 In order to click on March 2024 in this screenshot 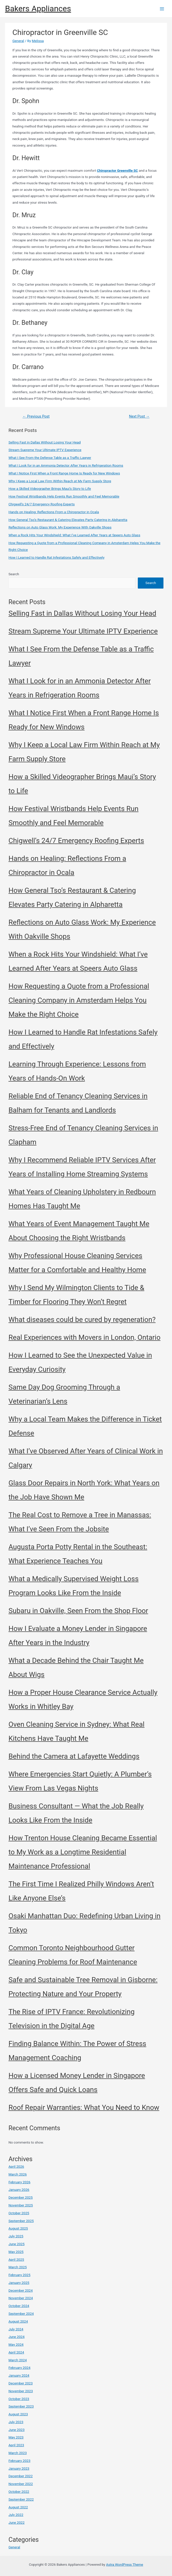, I will do `click(18, 2360)`.